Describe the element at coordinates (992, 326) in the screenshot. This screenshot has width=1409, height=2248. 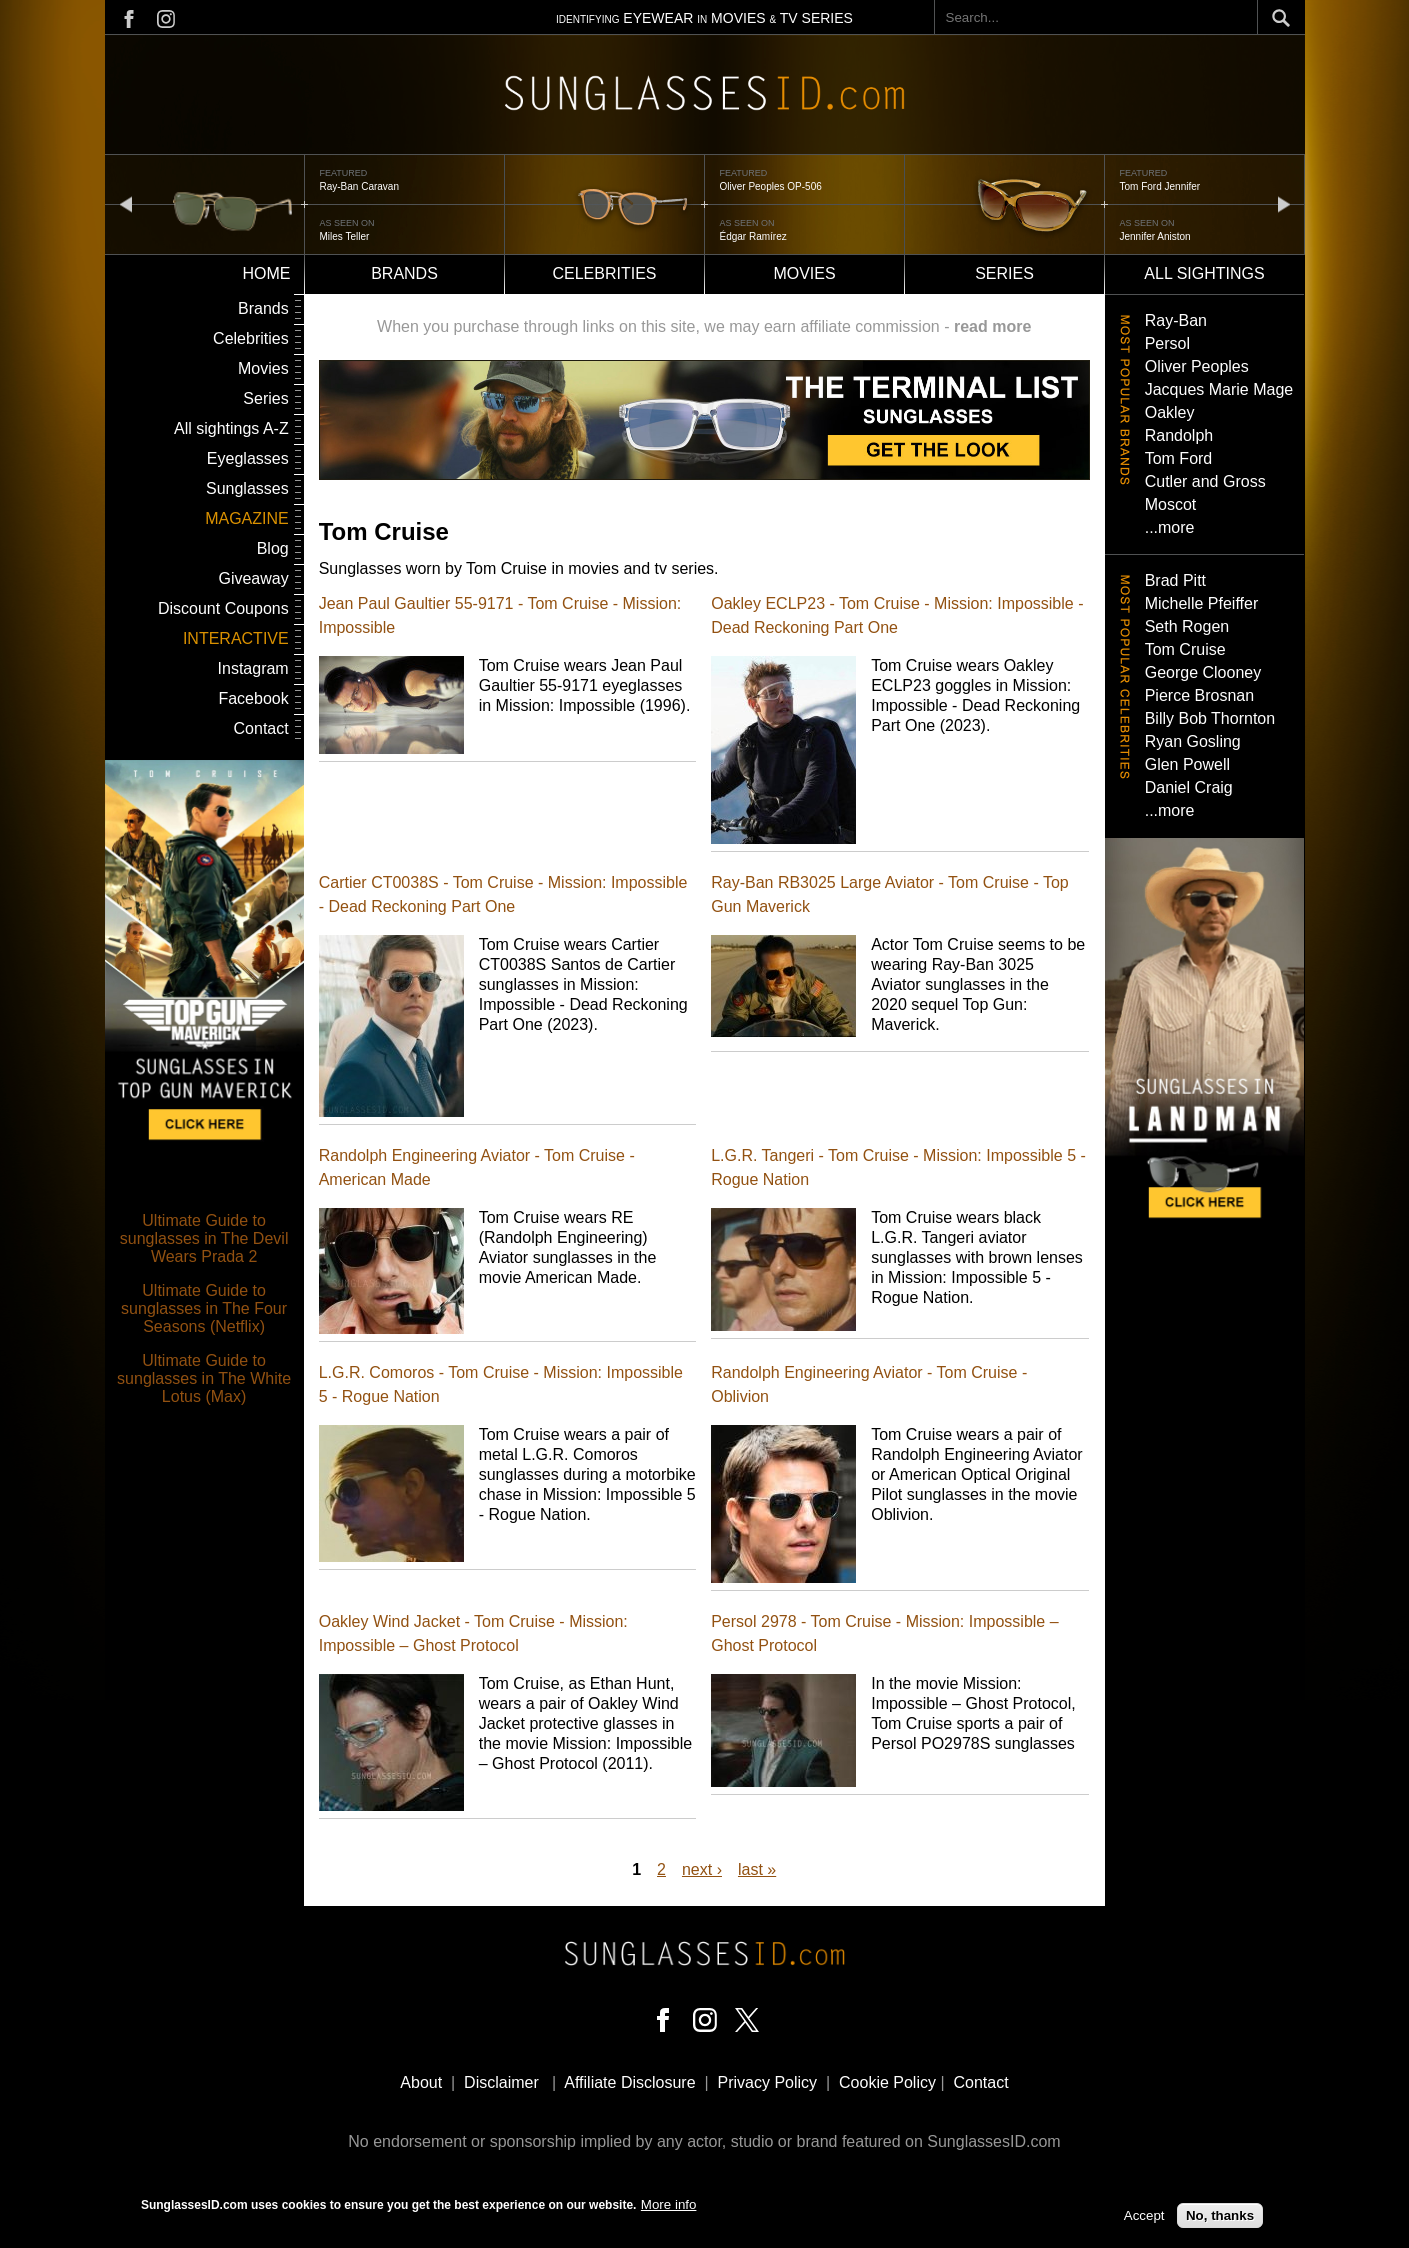
I see `read more` at that location.